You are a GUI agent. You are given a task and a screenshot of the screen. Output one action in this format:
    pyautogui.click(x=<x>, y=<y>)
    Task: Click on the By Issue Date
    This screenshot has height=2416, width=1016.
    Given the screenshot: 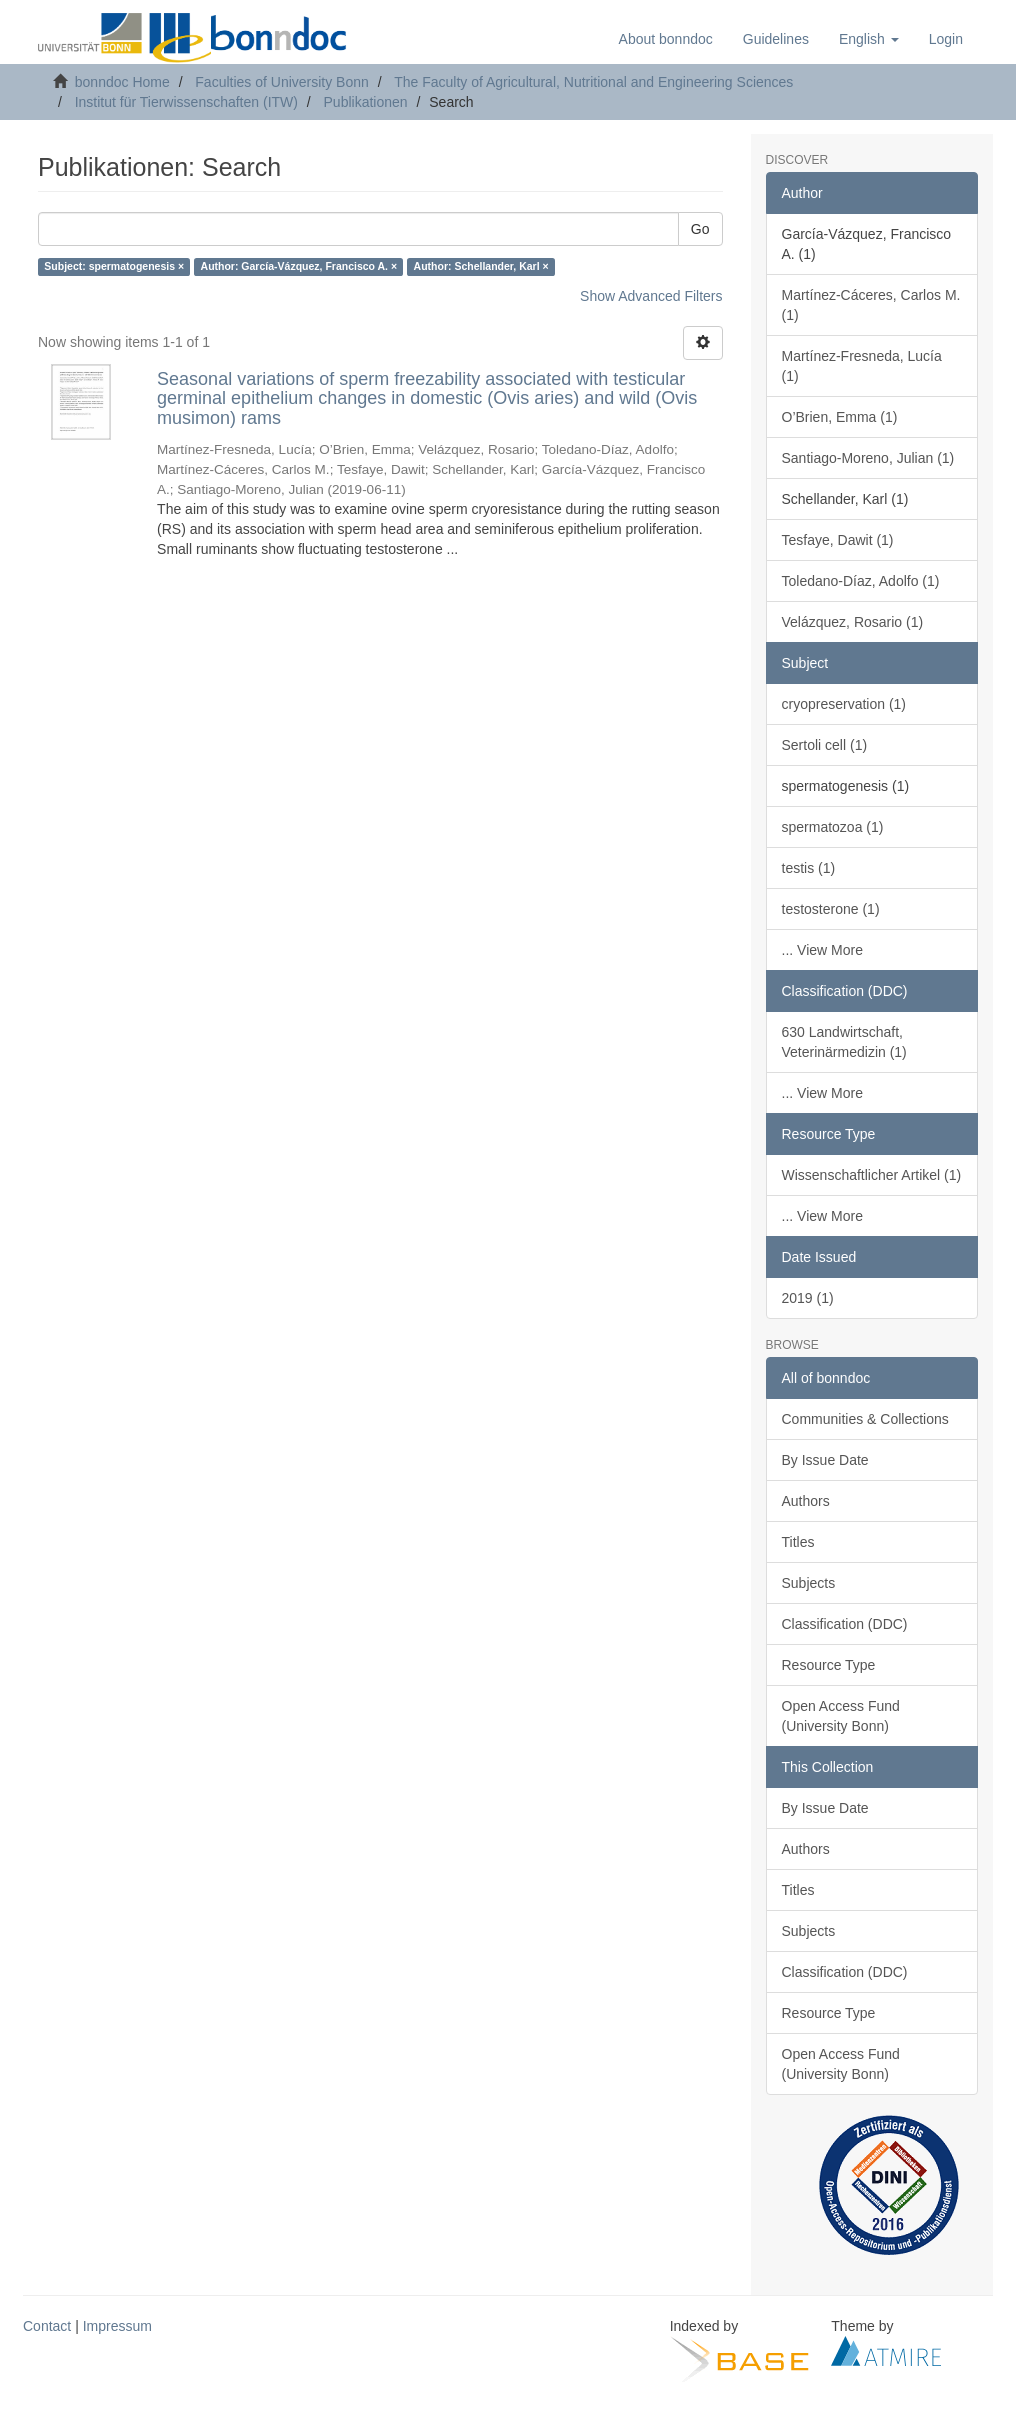 What is the action you would take?
    pyautogui.click(x=825, y=1460)
    